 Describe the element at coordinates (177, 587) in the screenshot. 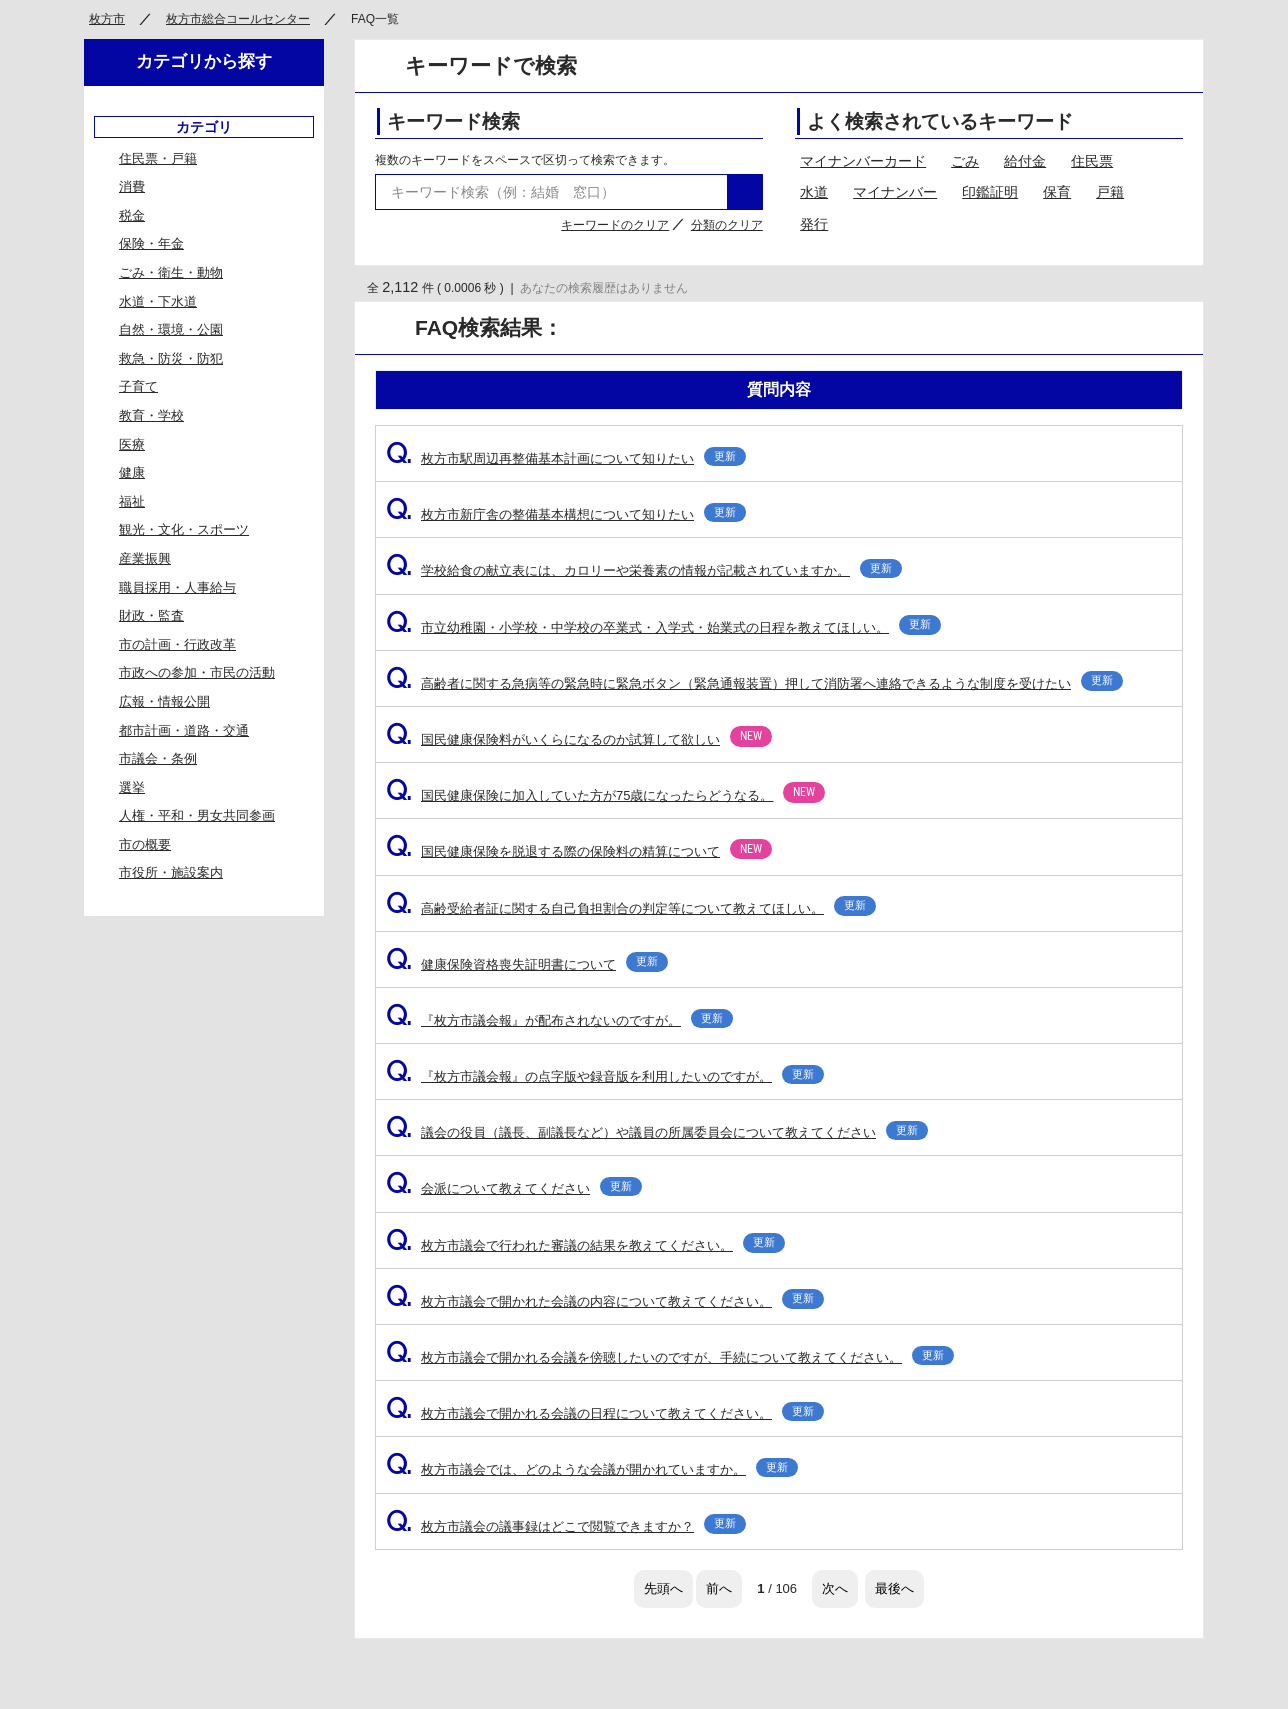

I see `職員採用・人事給与` at that location.